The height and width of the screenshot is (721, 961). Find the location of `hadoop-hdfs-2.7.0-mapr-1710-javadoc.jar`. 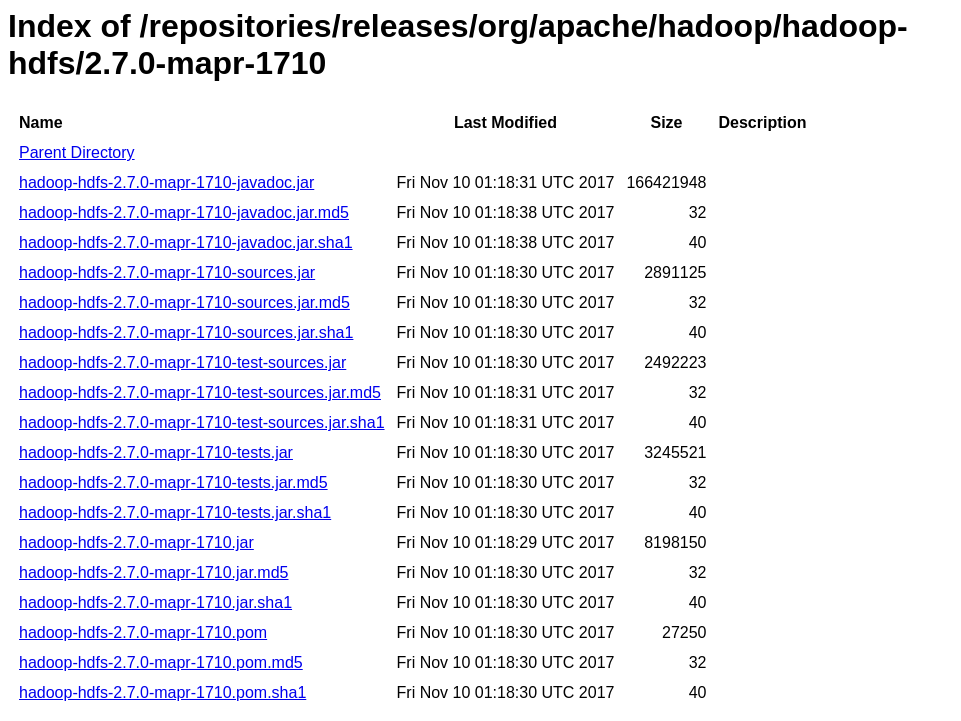

hadoop-hdfs-2.7.0-mapr-1710-javadoc.jar is located at coordinates (166, 182).